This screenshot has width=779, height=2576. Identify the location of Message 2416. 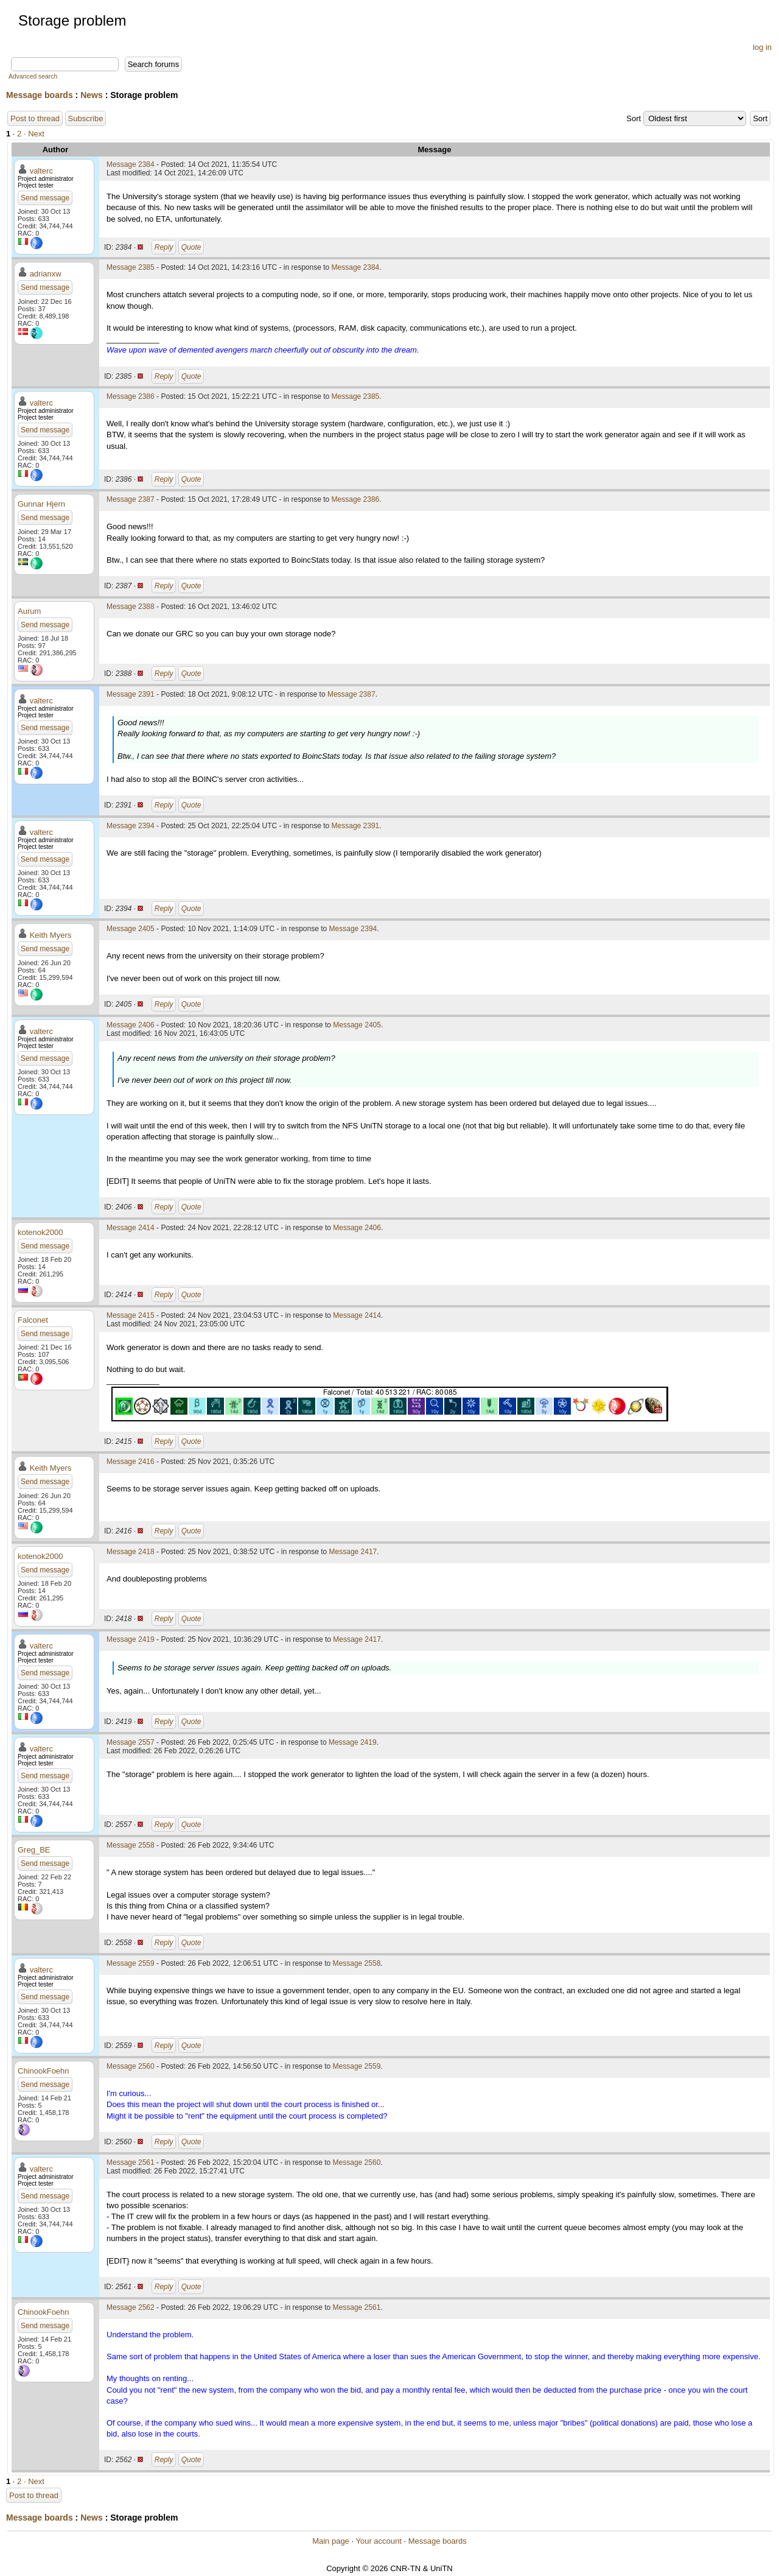
(131, 1461).